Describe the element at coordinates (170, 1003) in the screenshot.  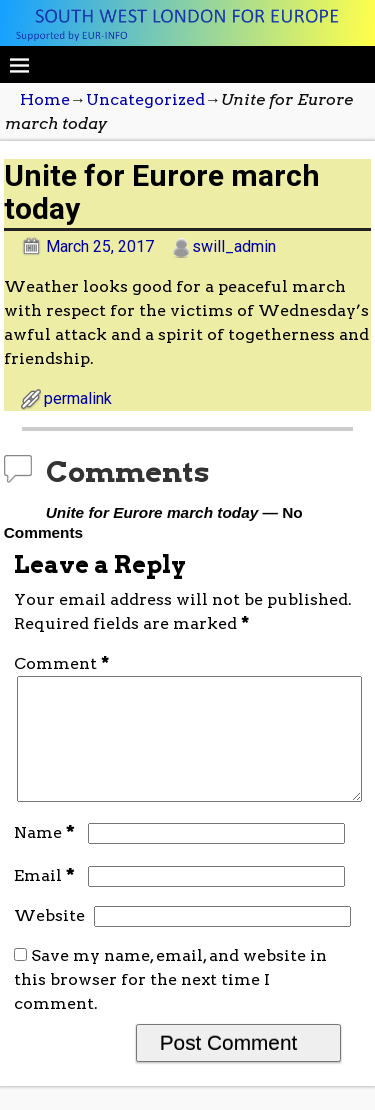
I see `Save my name, email, and website in this browser for the next time I comment.` at that location.